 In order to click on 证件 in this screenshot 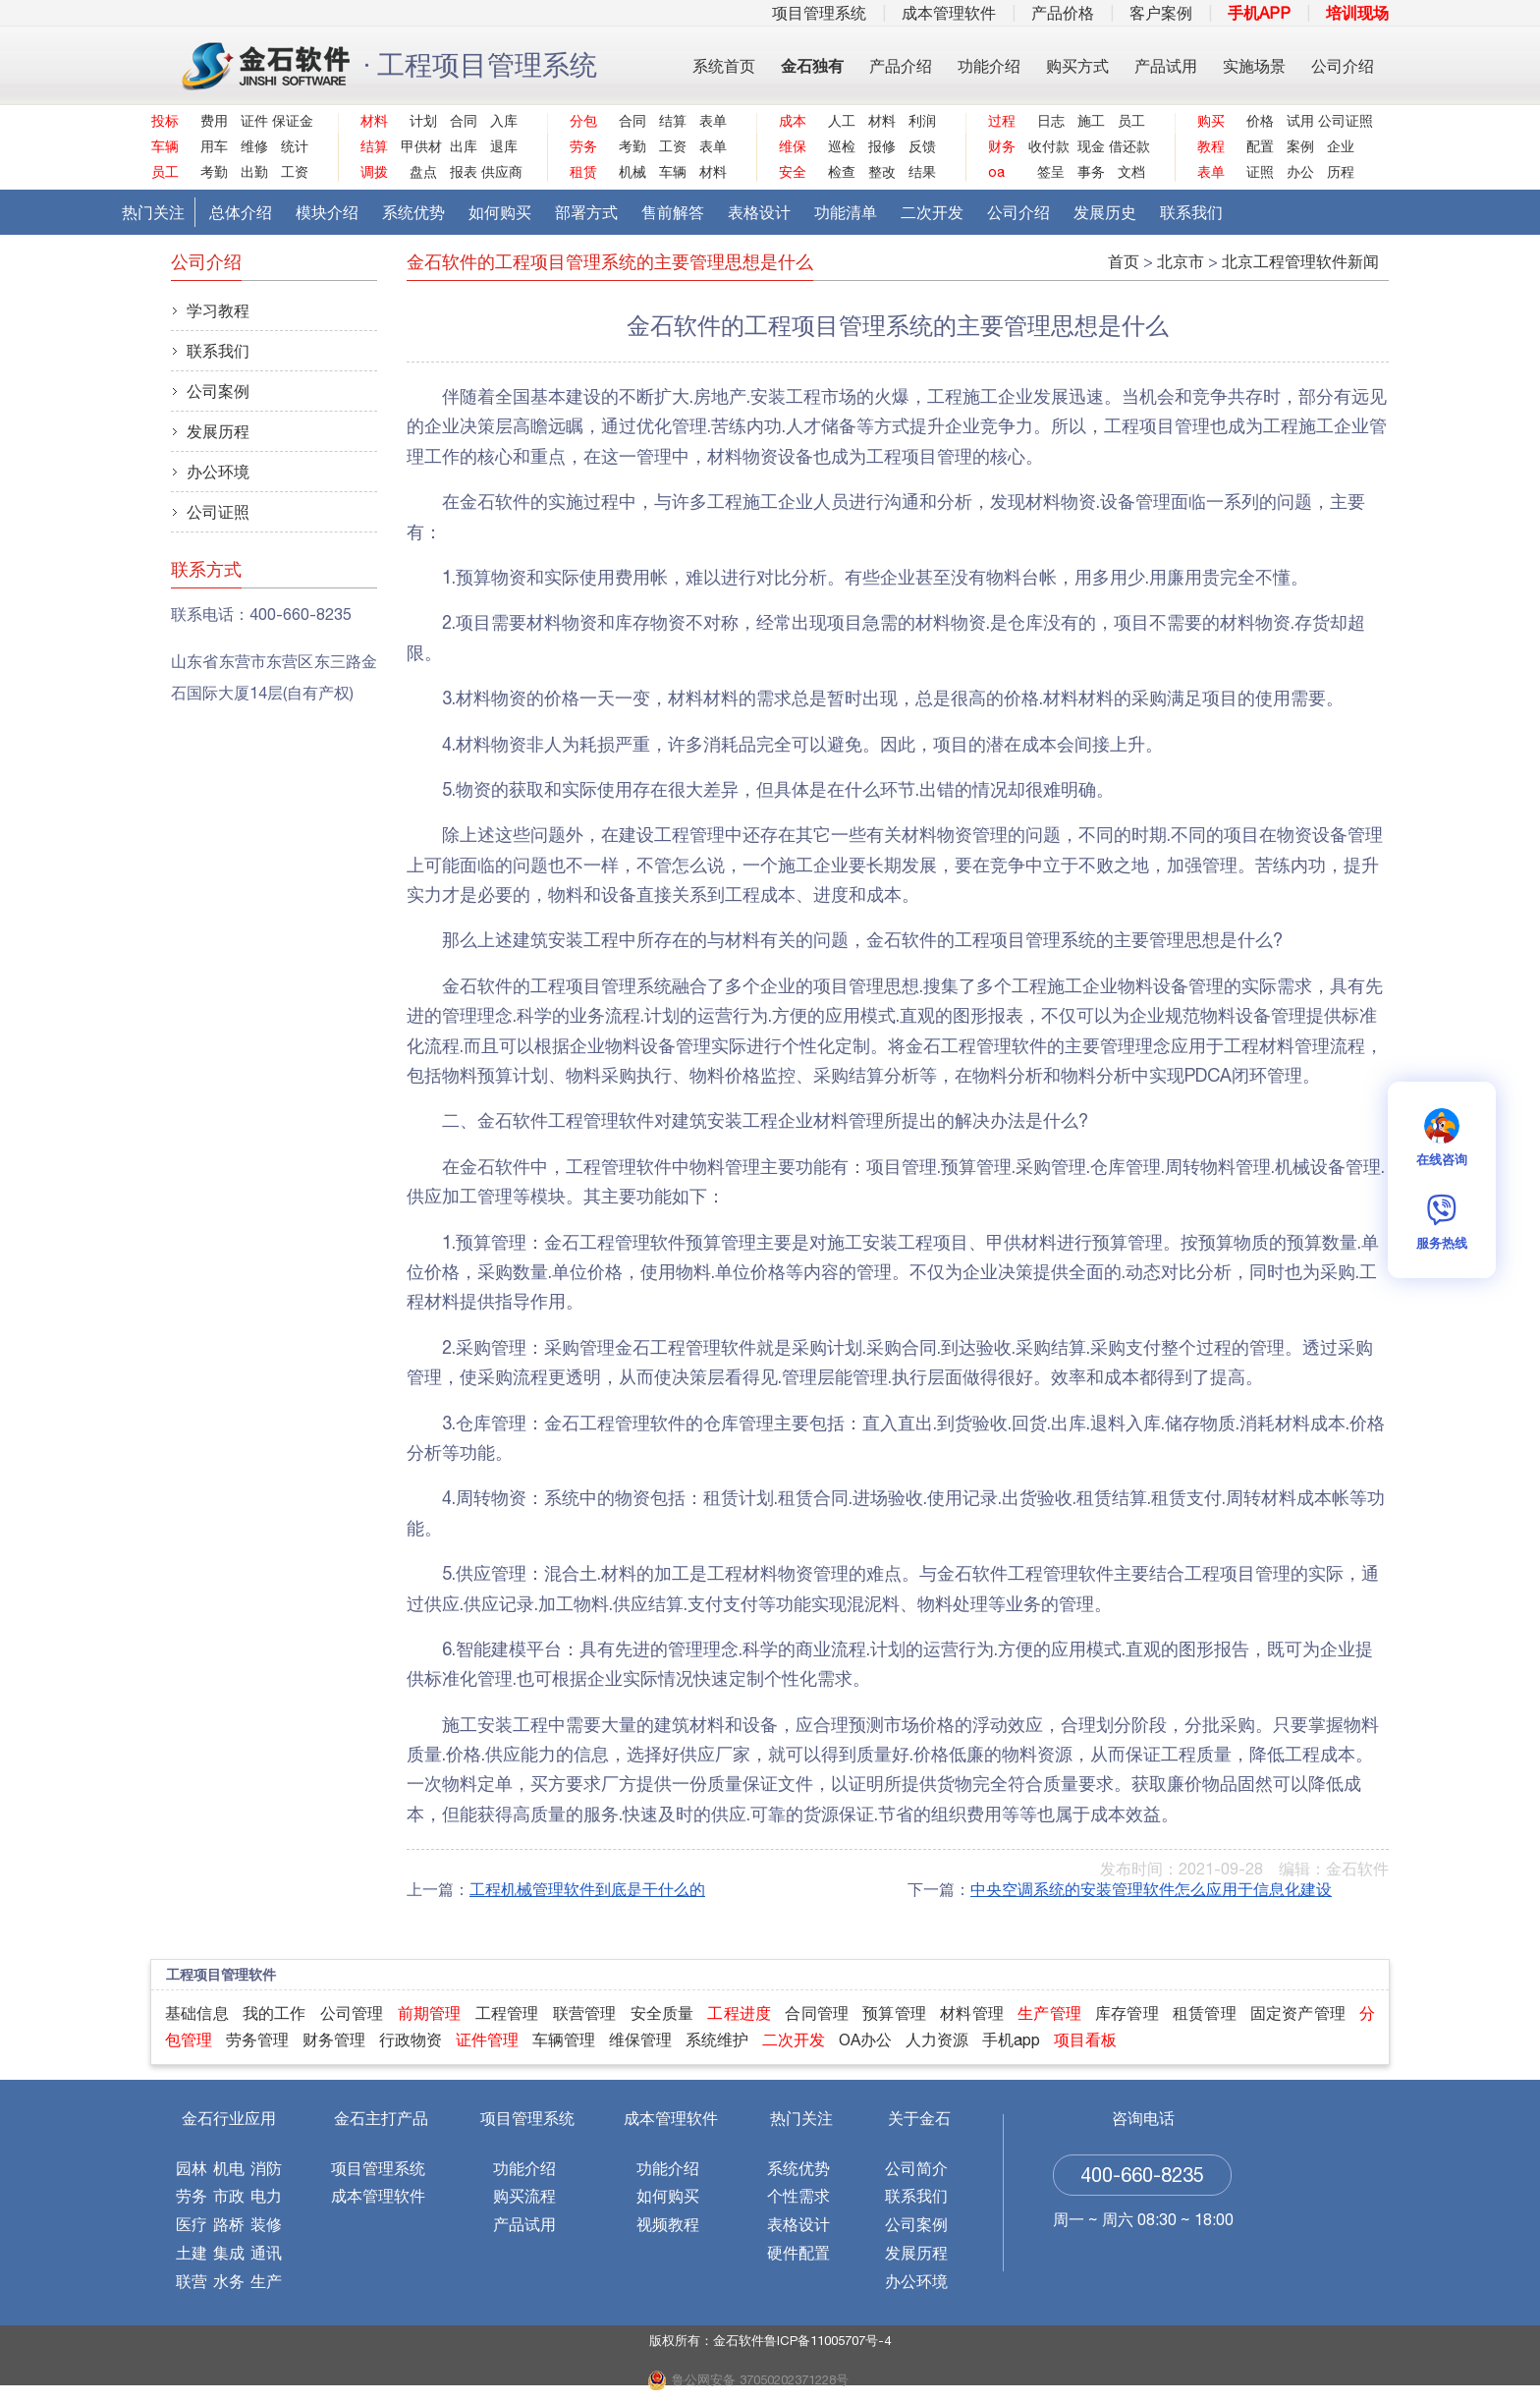, I will do `click(254, 121)`.